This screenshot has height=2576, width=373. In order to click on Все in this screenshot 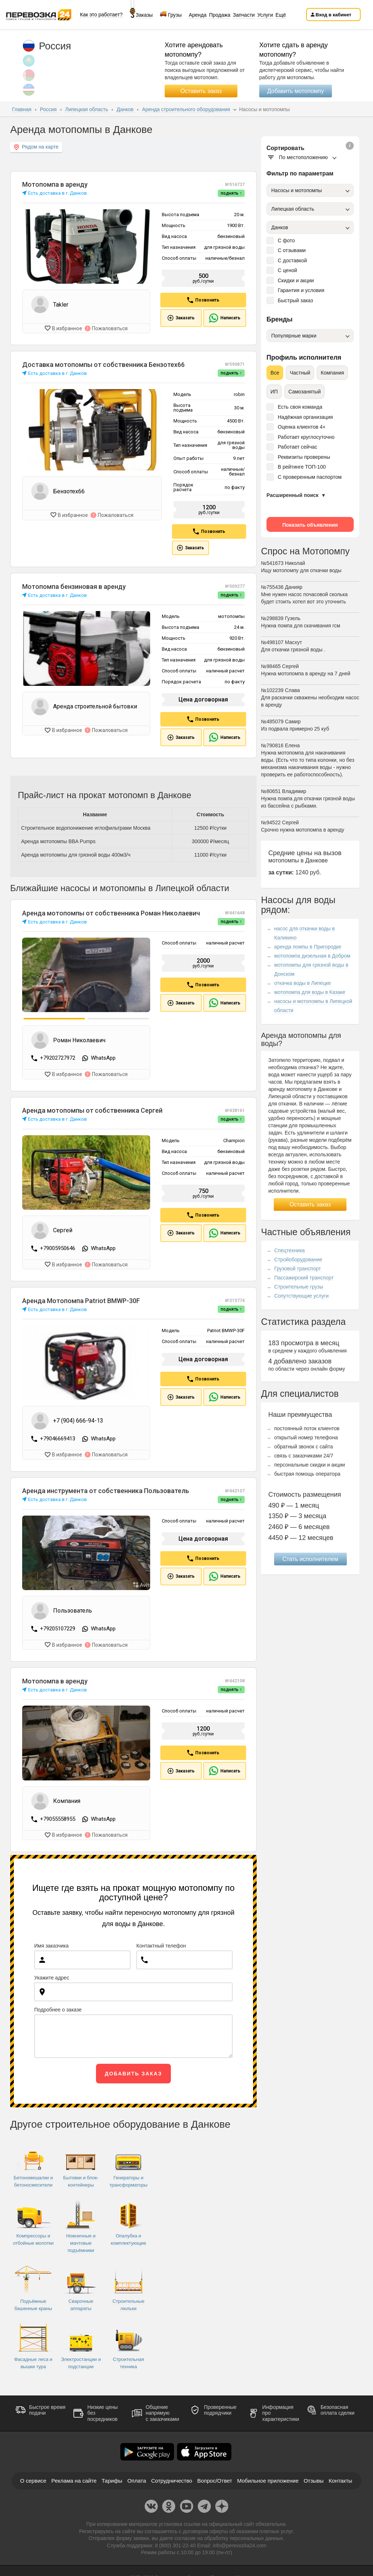, I will do `click(274, 373)`.